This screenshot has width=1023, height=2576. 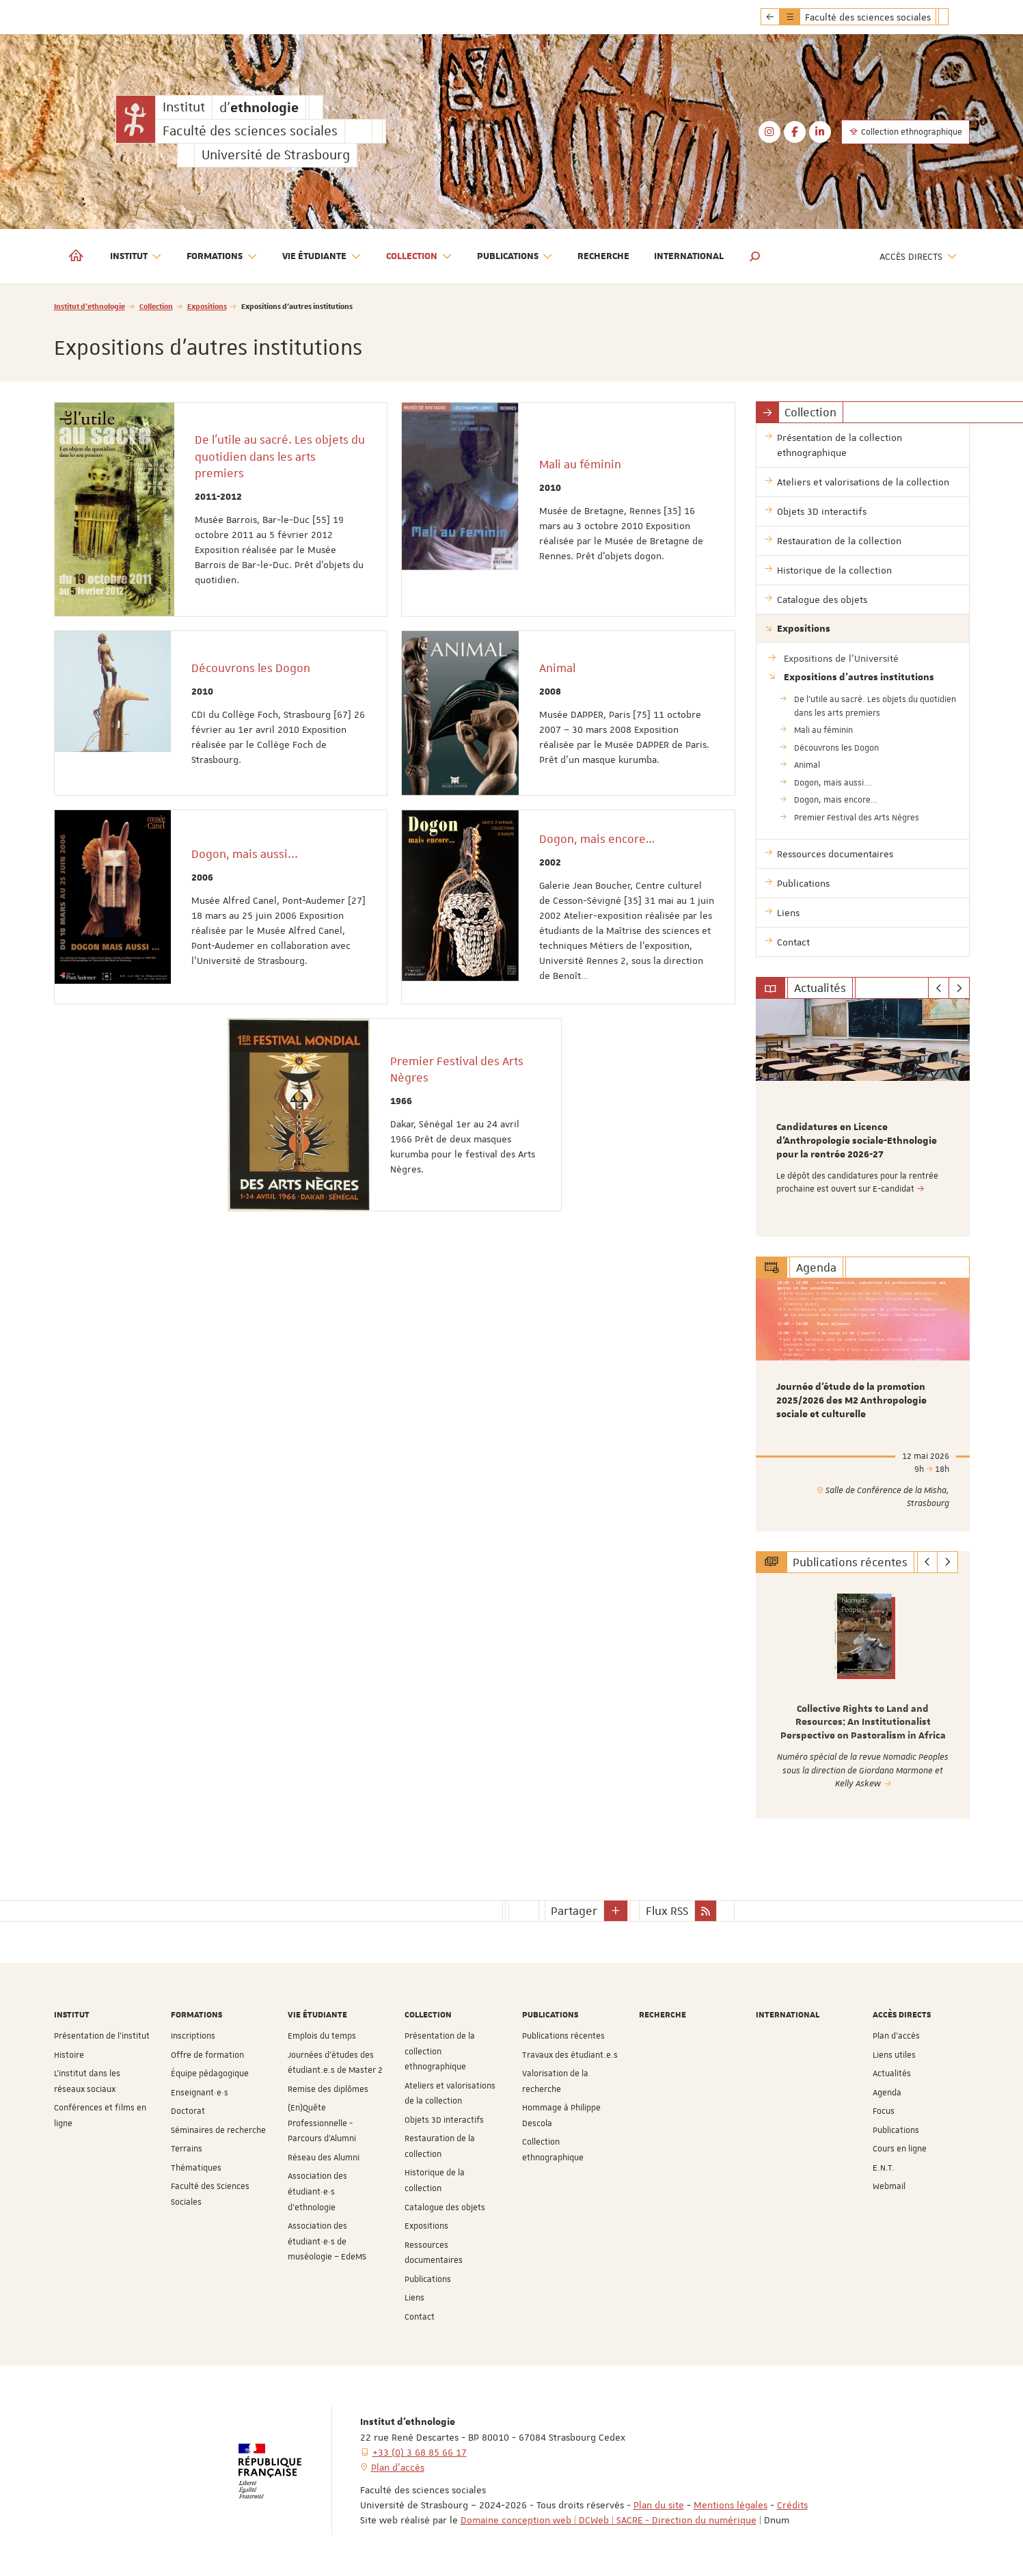 What do you see at coordinates (428, 2279) in the screenshot?
I see `Publications` at bounding box center [428, 2279].